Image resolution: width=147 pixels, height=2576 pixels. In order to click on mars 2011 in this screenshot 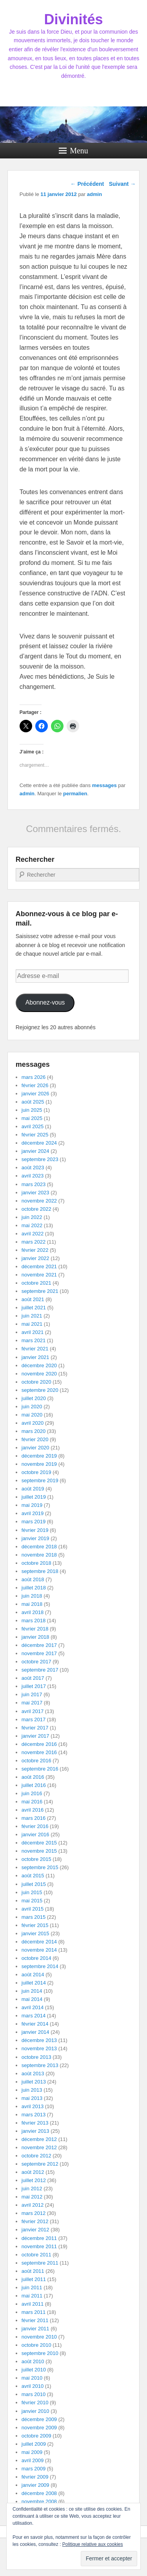, I will do `click(33, 2312)`.